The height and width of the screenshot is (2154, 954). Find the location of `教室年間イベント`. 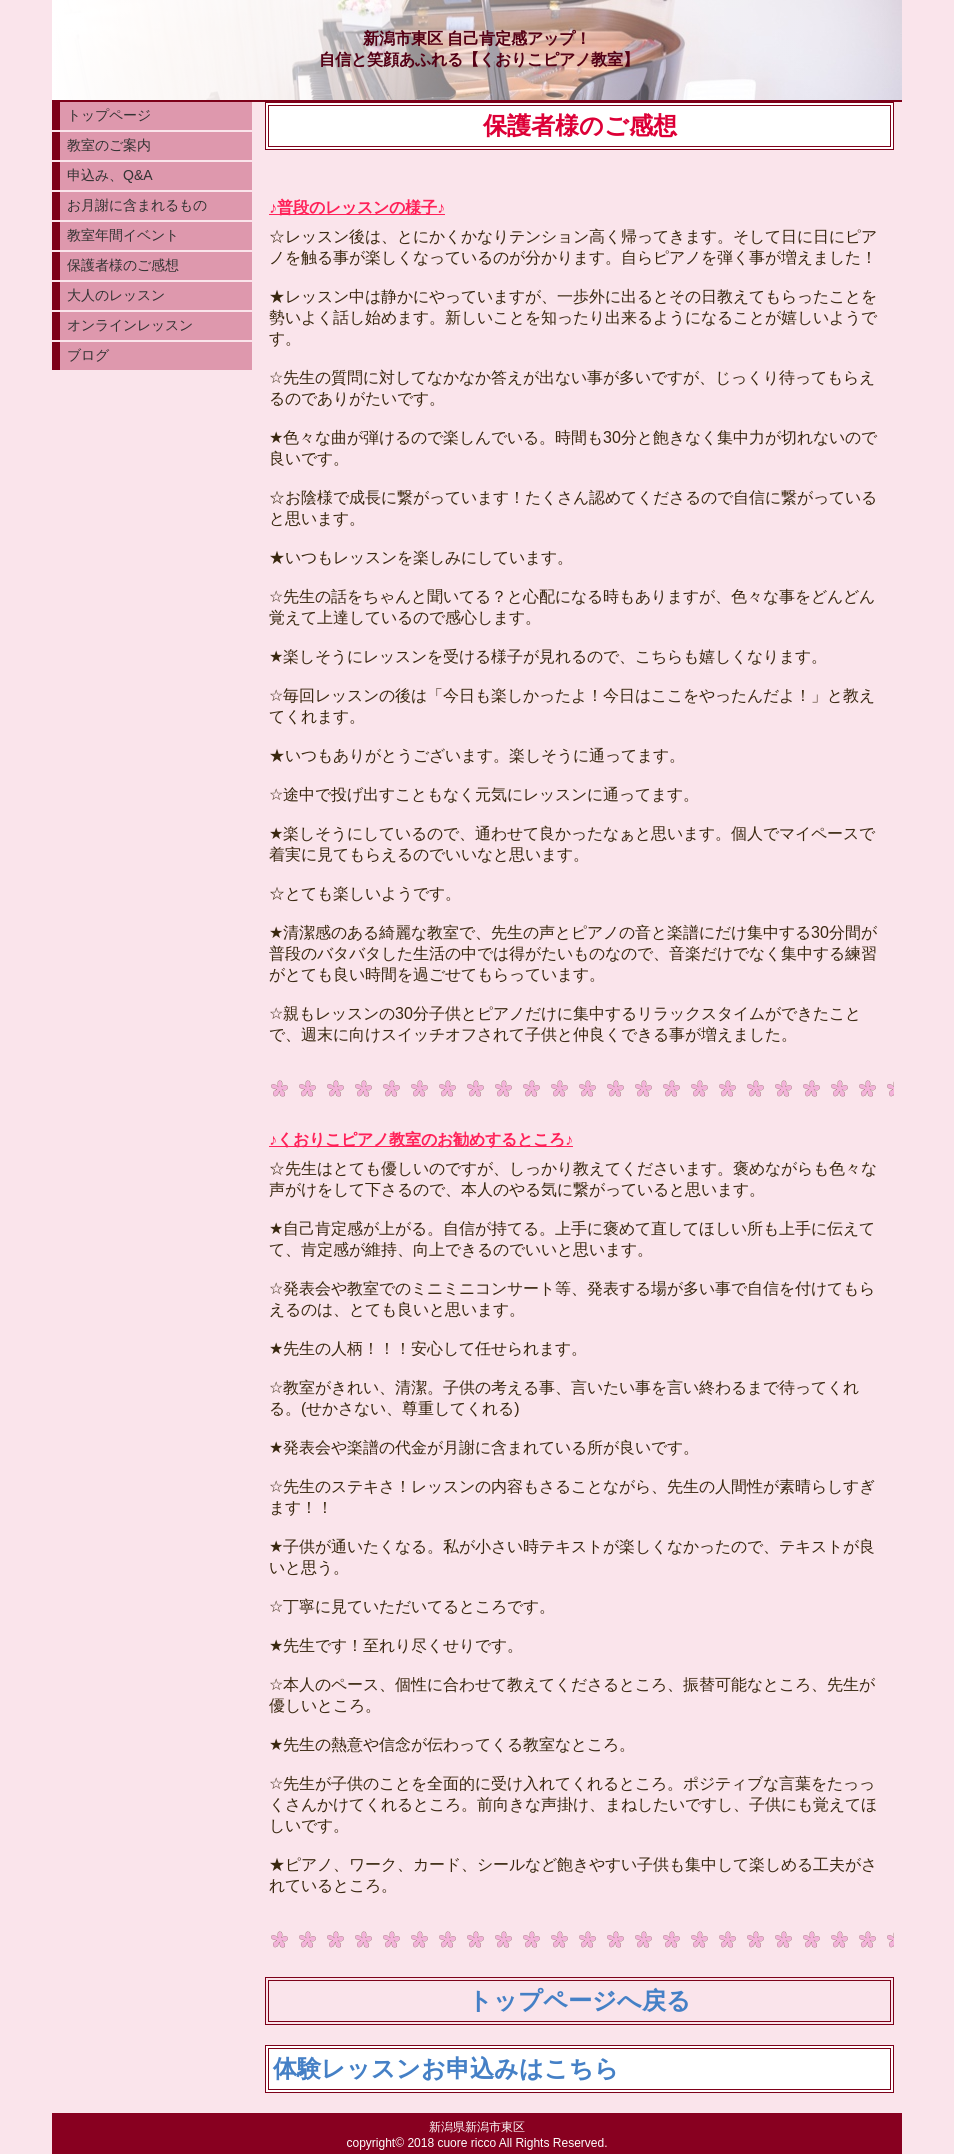

教室年間イベント is located at coordinates (123, 235).